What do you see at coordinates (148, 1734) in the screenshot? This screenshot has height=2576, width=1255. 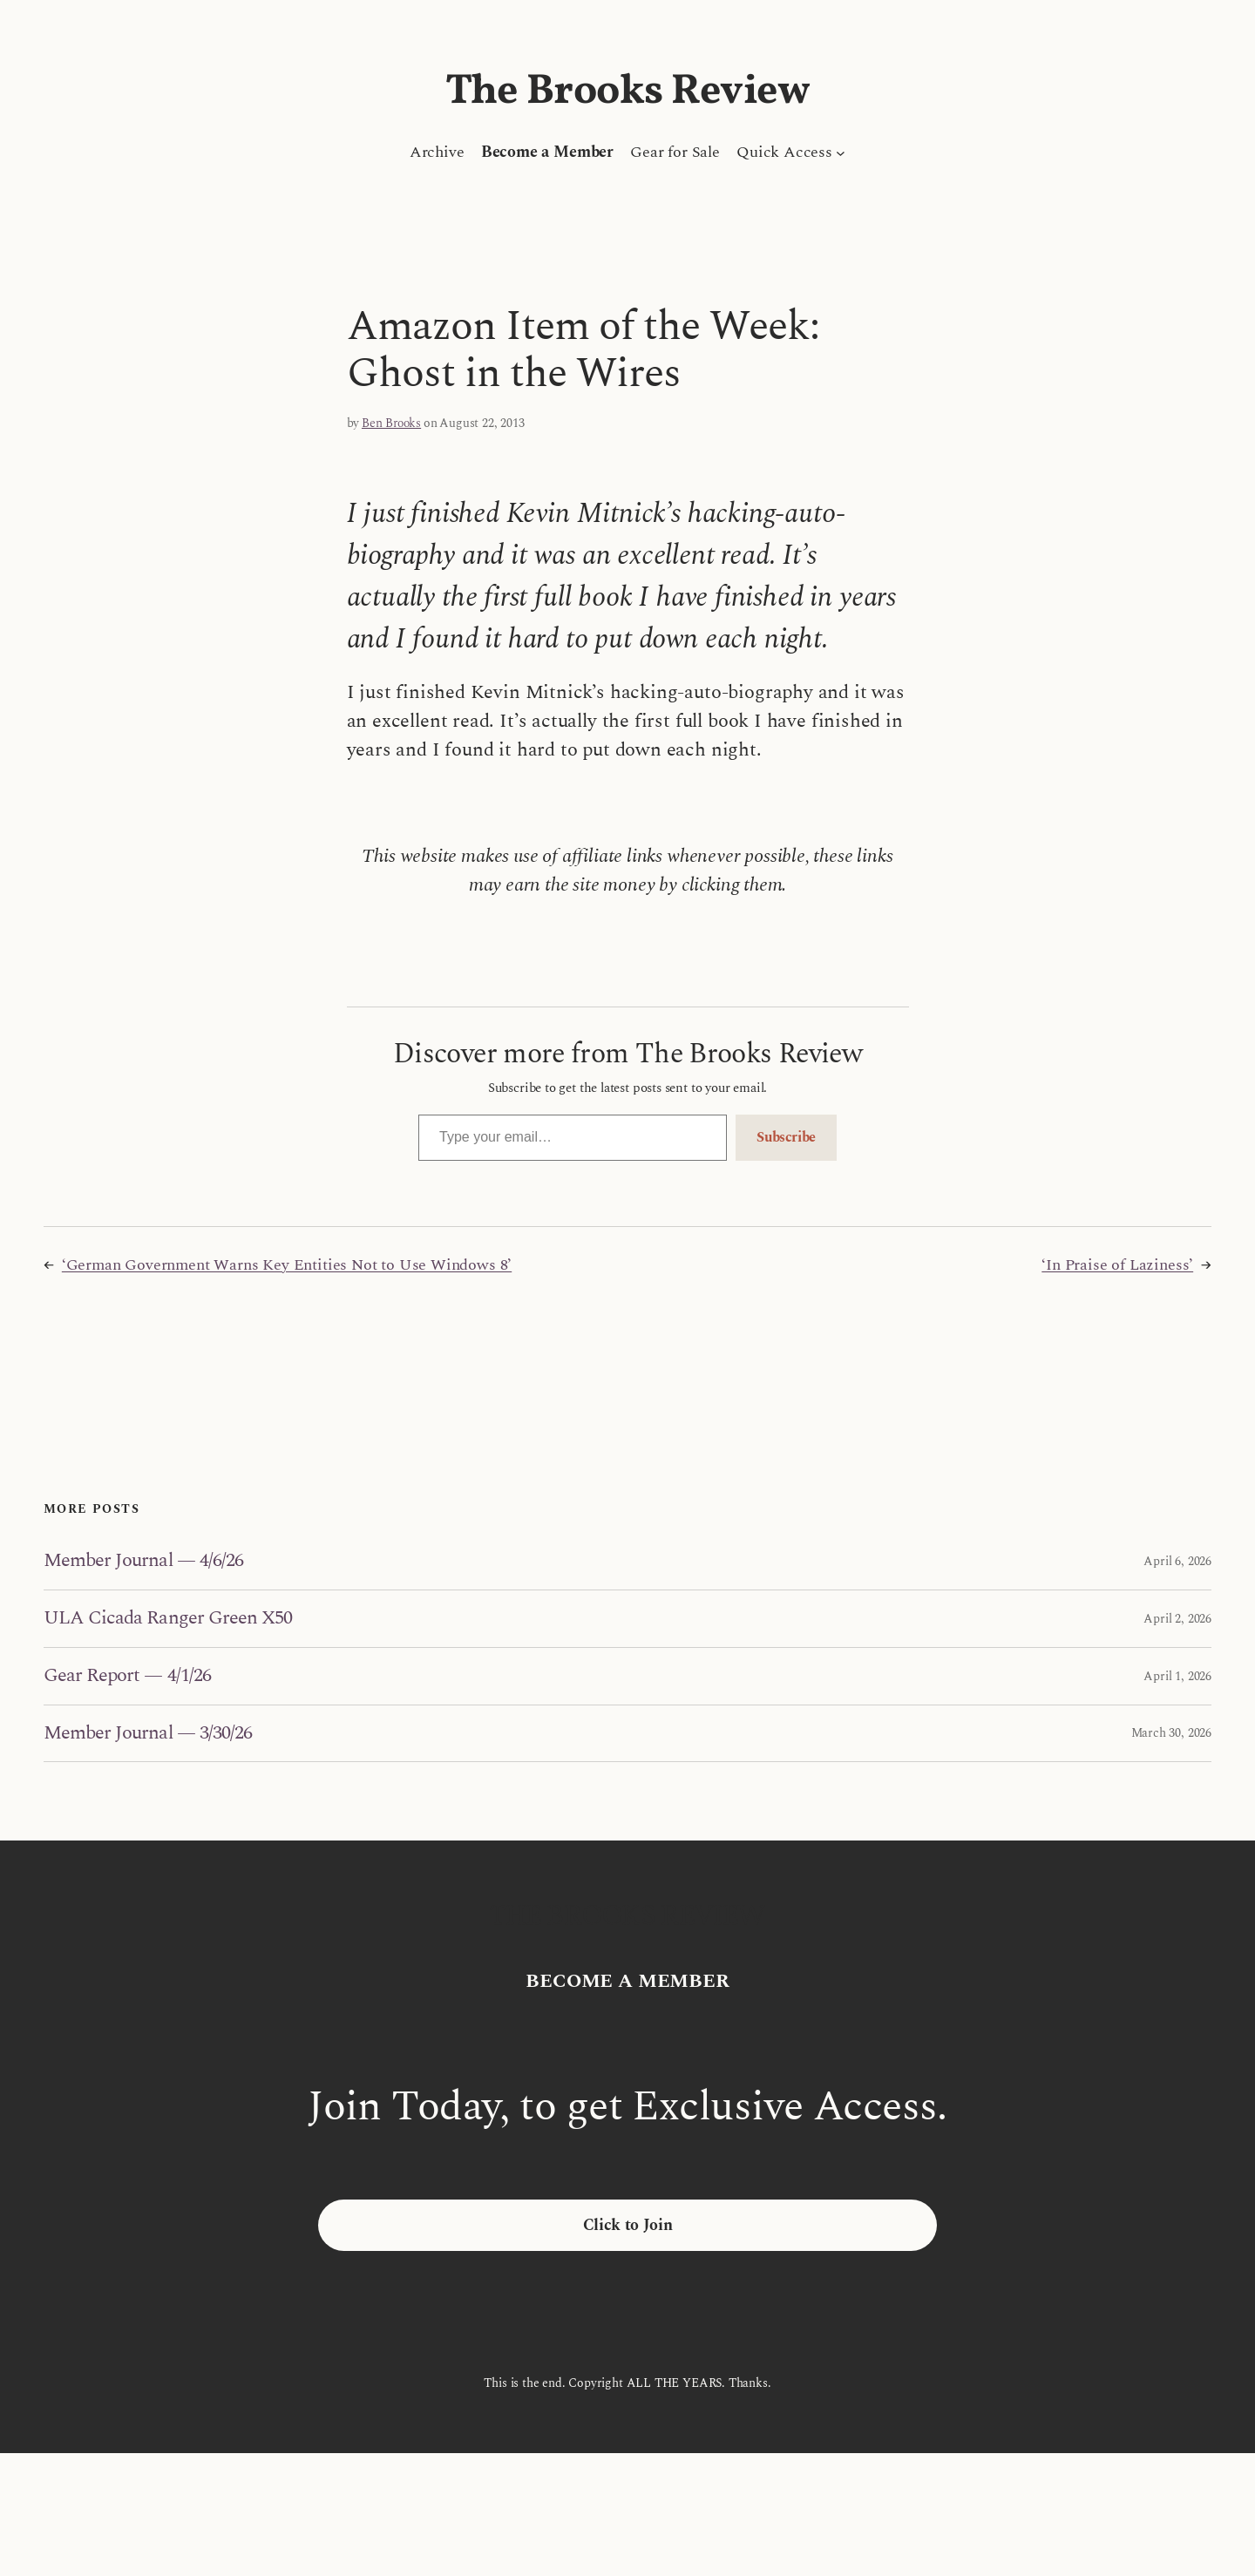 I see `Member Journal — 3/30/26` at bounding box center [148, 1734].